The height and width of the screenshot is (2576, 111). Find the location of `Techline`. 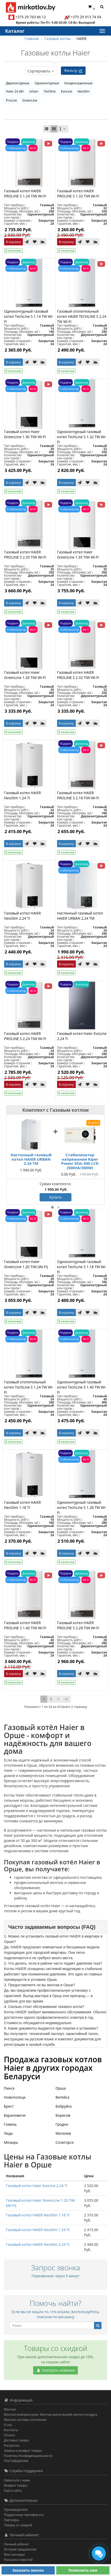

Techline is located at coordinates (50, 91).